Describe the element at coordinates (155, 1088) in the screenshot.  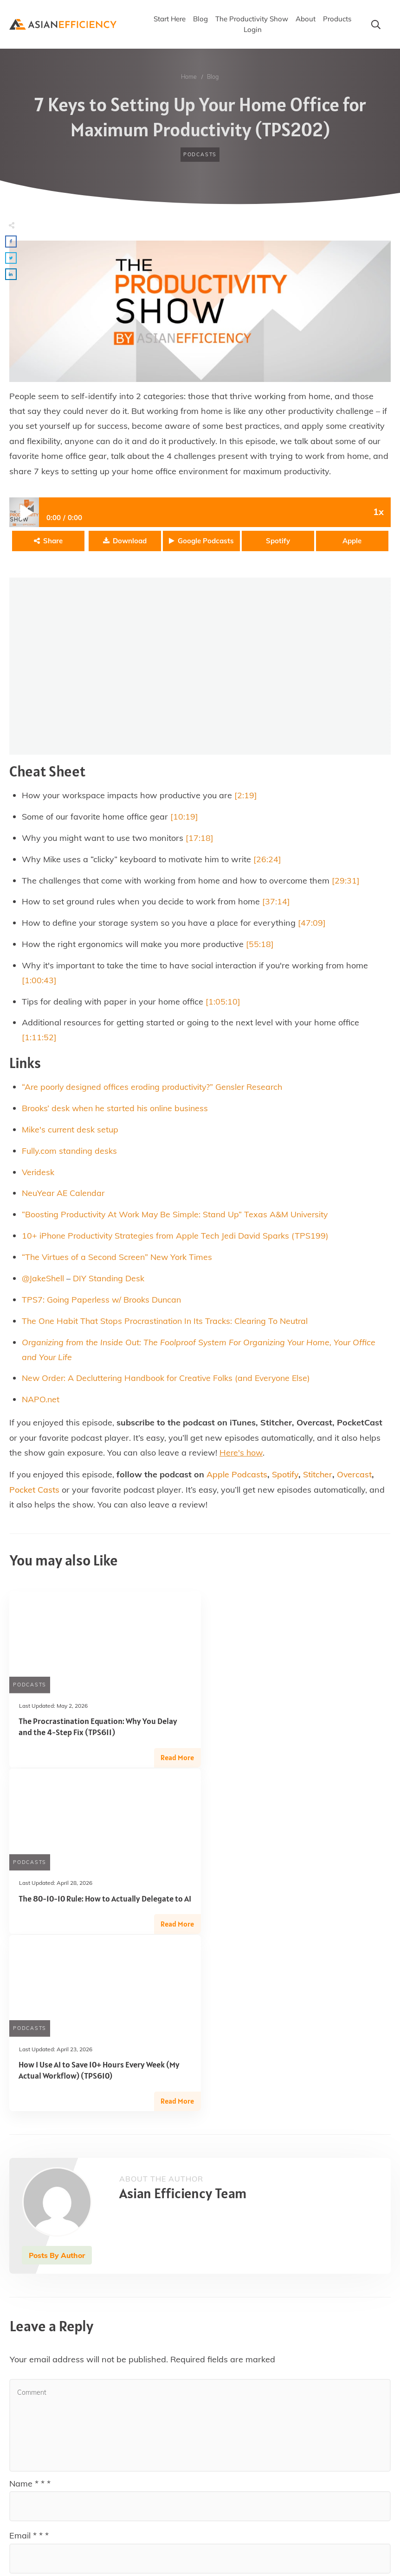
I see `“Are poorly designed offices eroding productivity?” Gensler Research` at that location.